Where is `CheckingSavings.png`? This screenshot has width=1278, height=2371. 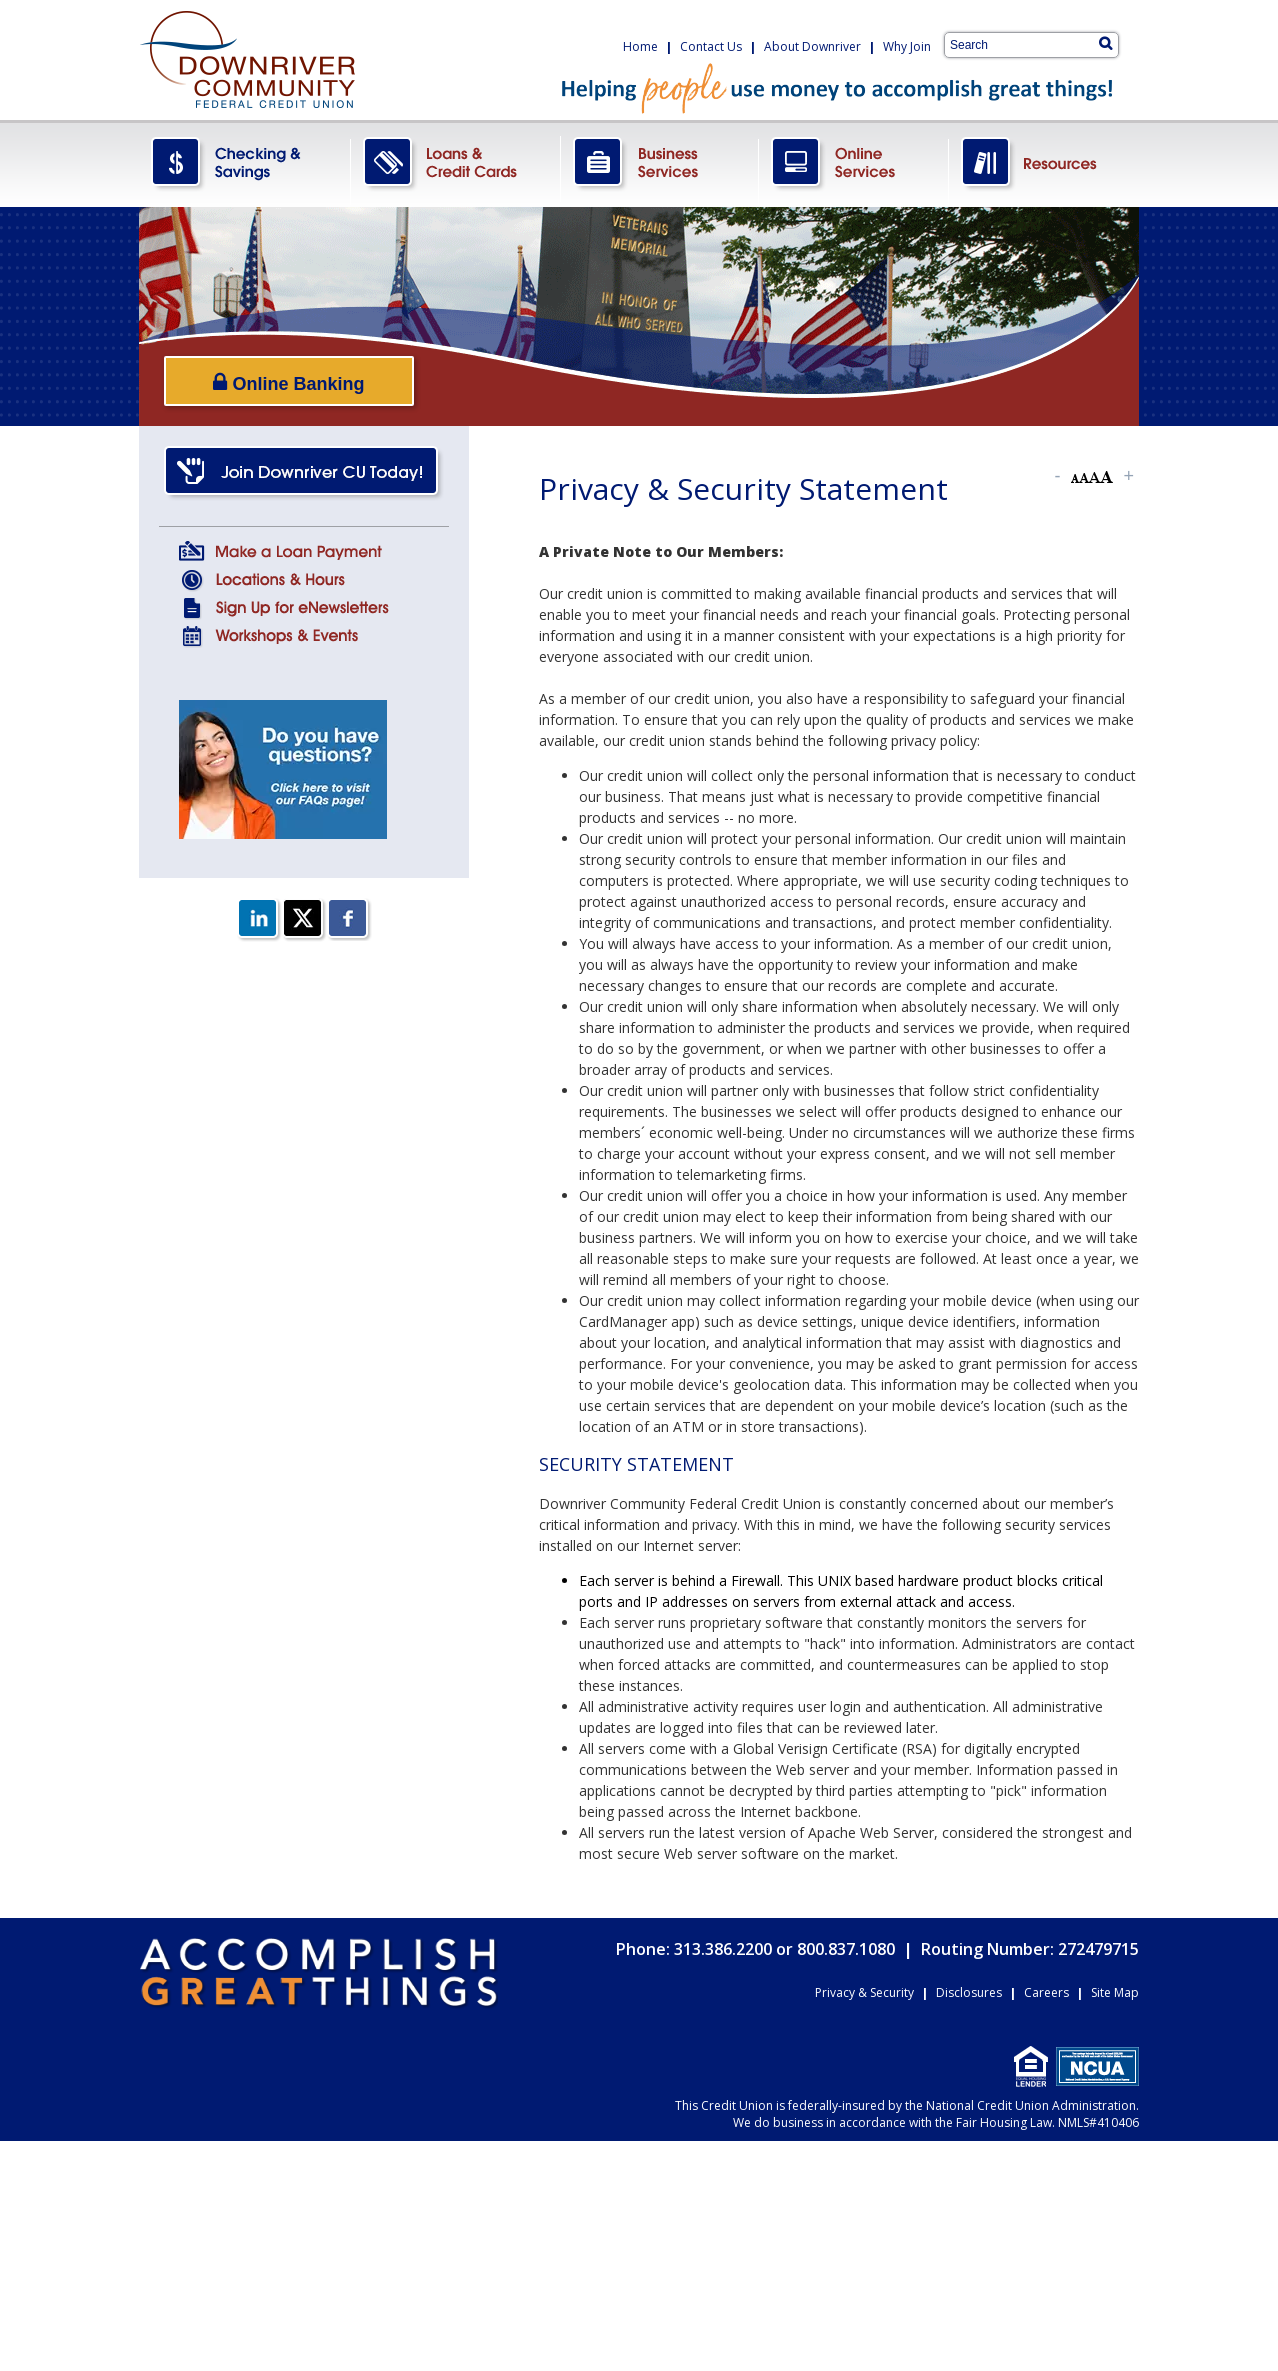
CheckingSavings.png is located at coordinates (245, 163).